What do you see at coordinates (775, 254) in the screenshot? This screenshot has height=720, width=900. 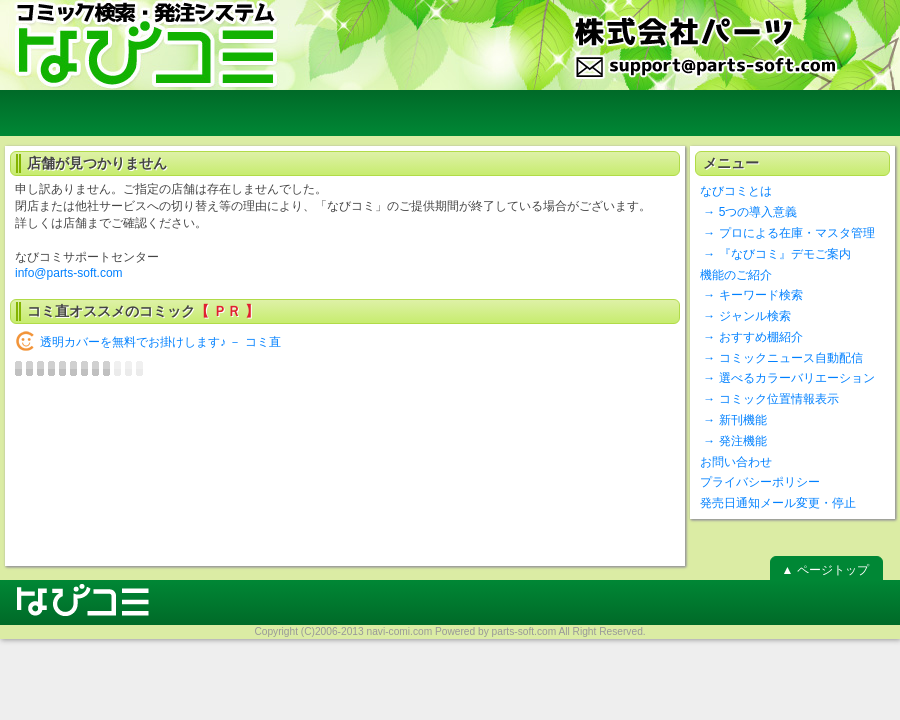 I see `→ 『なびコミ』デモご案内` at bounding box center [775, 254].